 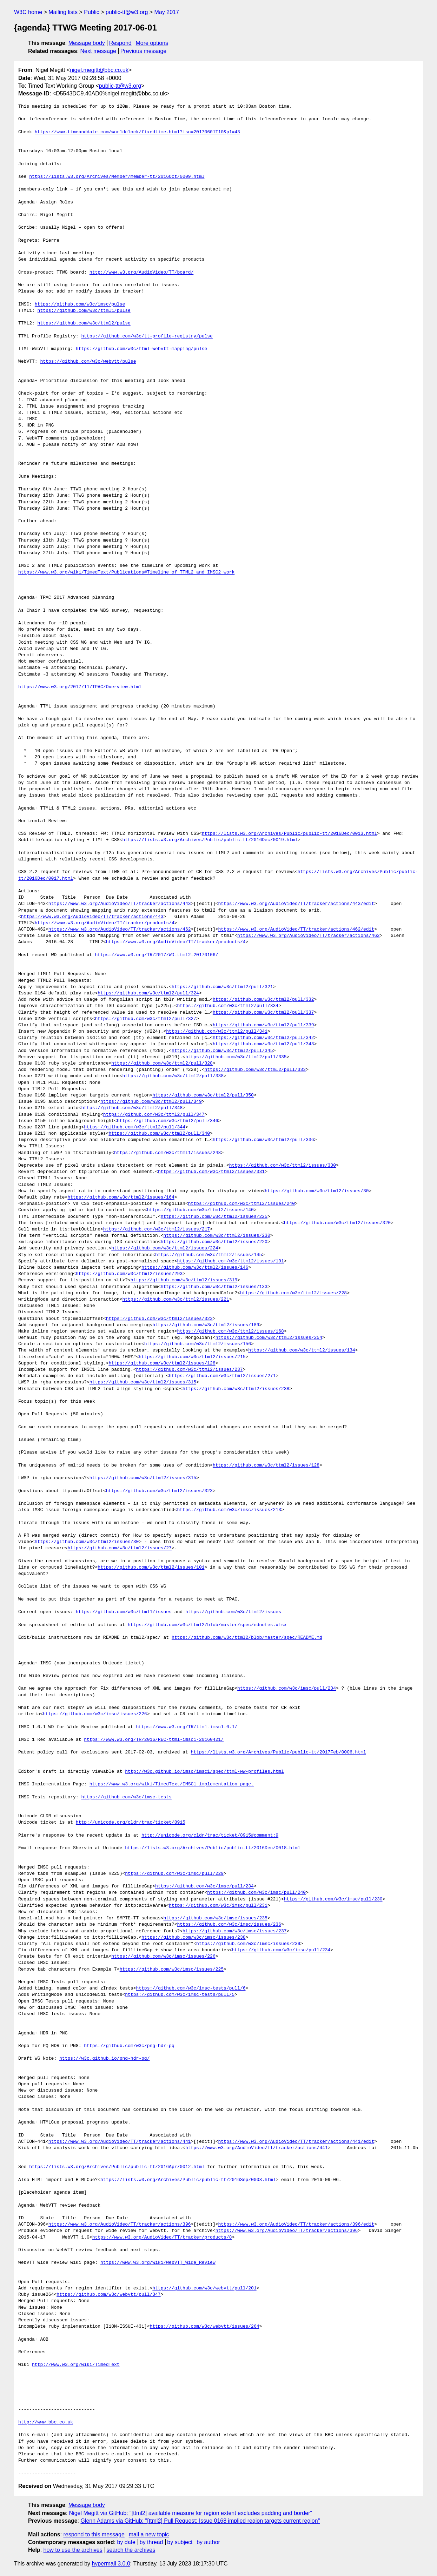 I want to click on https://github.com/w3c/ttml2/issues/191, so click(x=230, y=1261).